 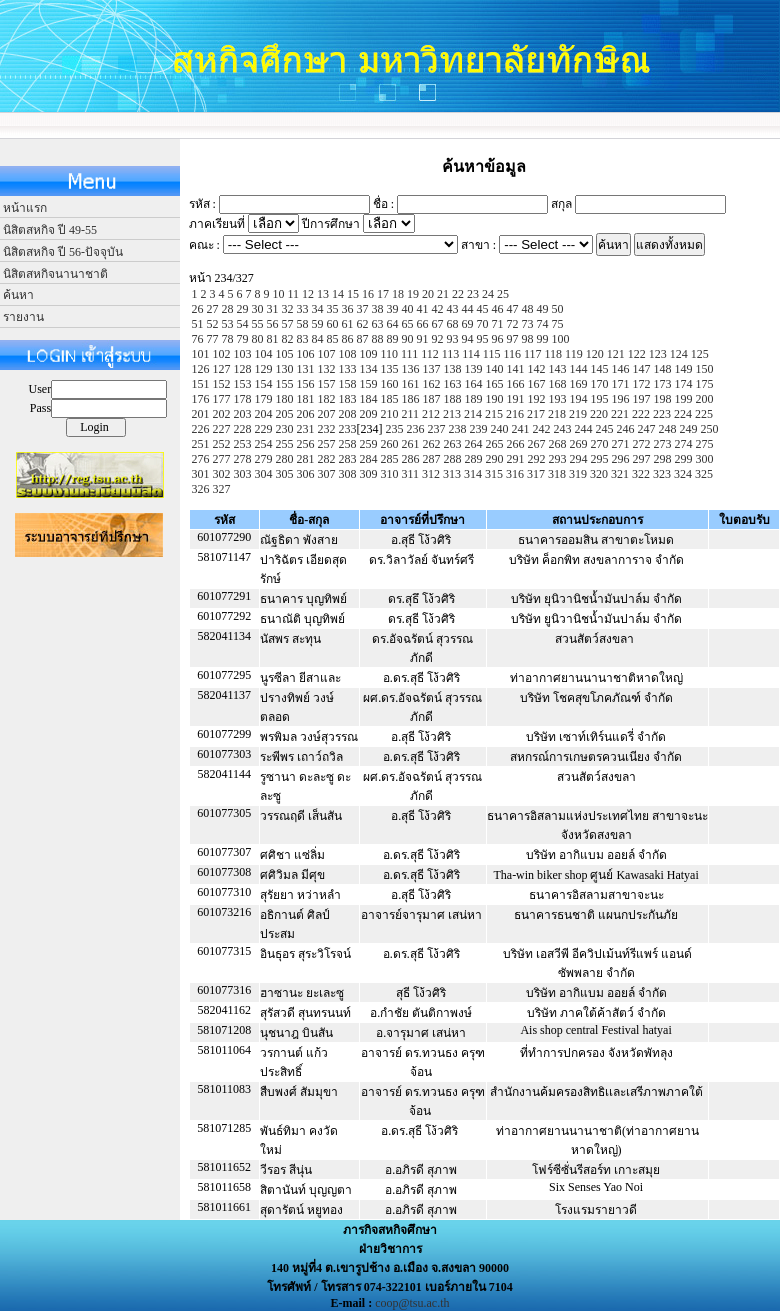 What do you see at coordinates (438, 339) in the screenshot?
I see `92` at bounding box center [438, 339].